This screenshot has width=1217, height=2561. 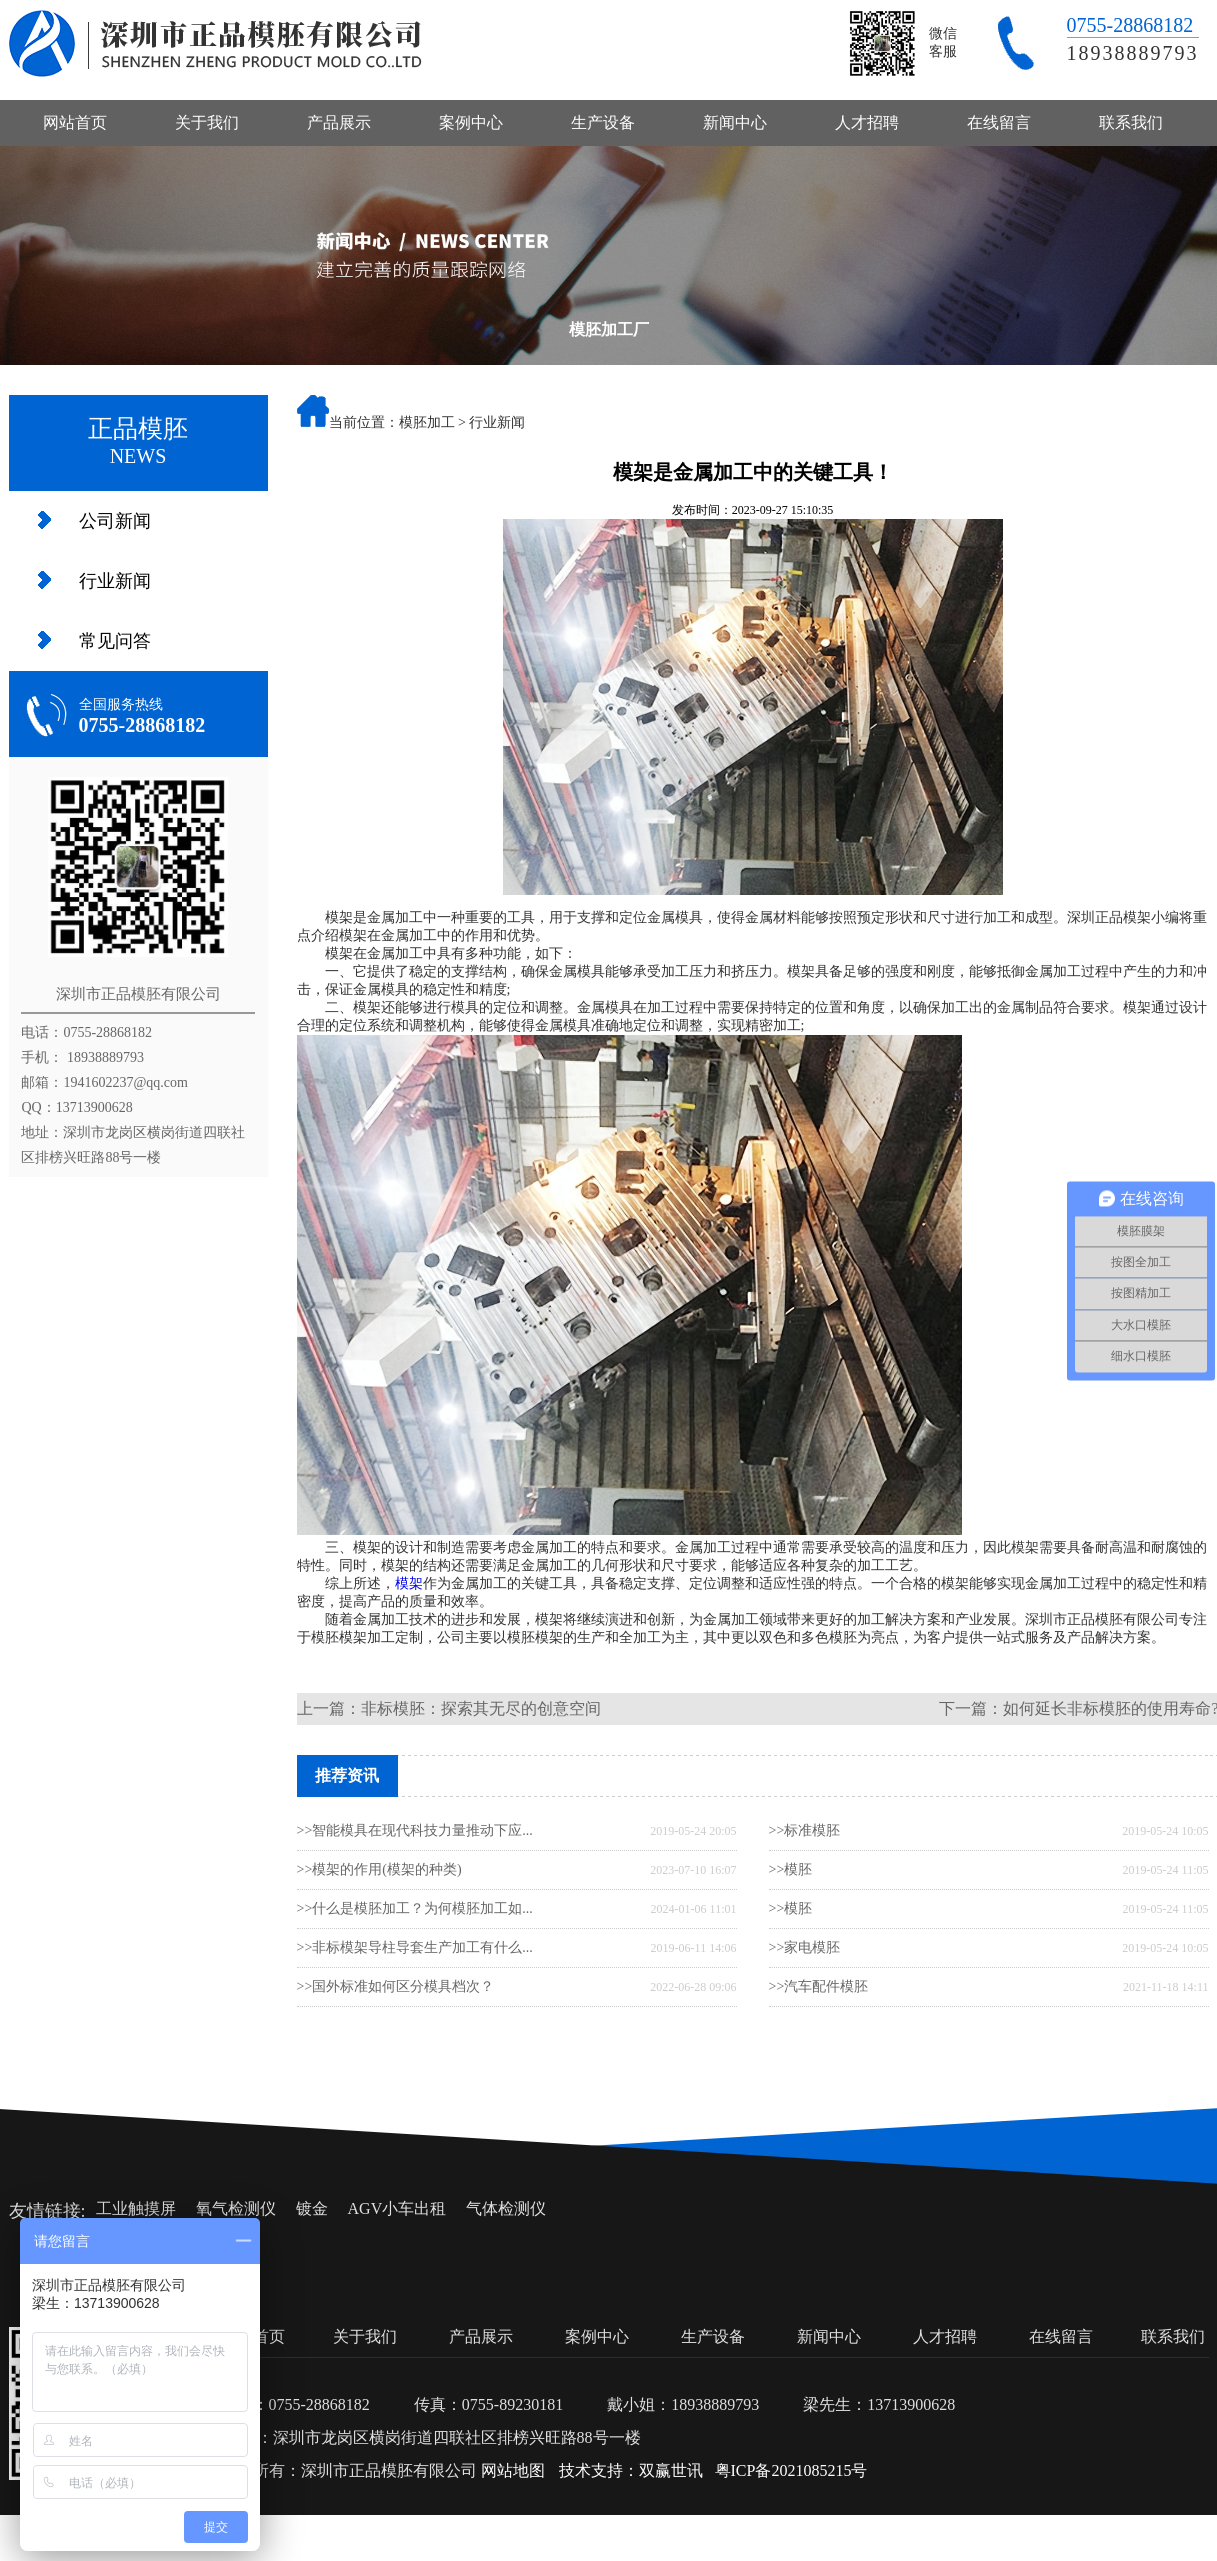 What do you see at coordinates (819, 1986) in the screenshot?
I see `>>汽车配件模胚` at bounding box center [819, 1986].